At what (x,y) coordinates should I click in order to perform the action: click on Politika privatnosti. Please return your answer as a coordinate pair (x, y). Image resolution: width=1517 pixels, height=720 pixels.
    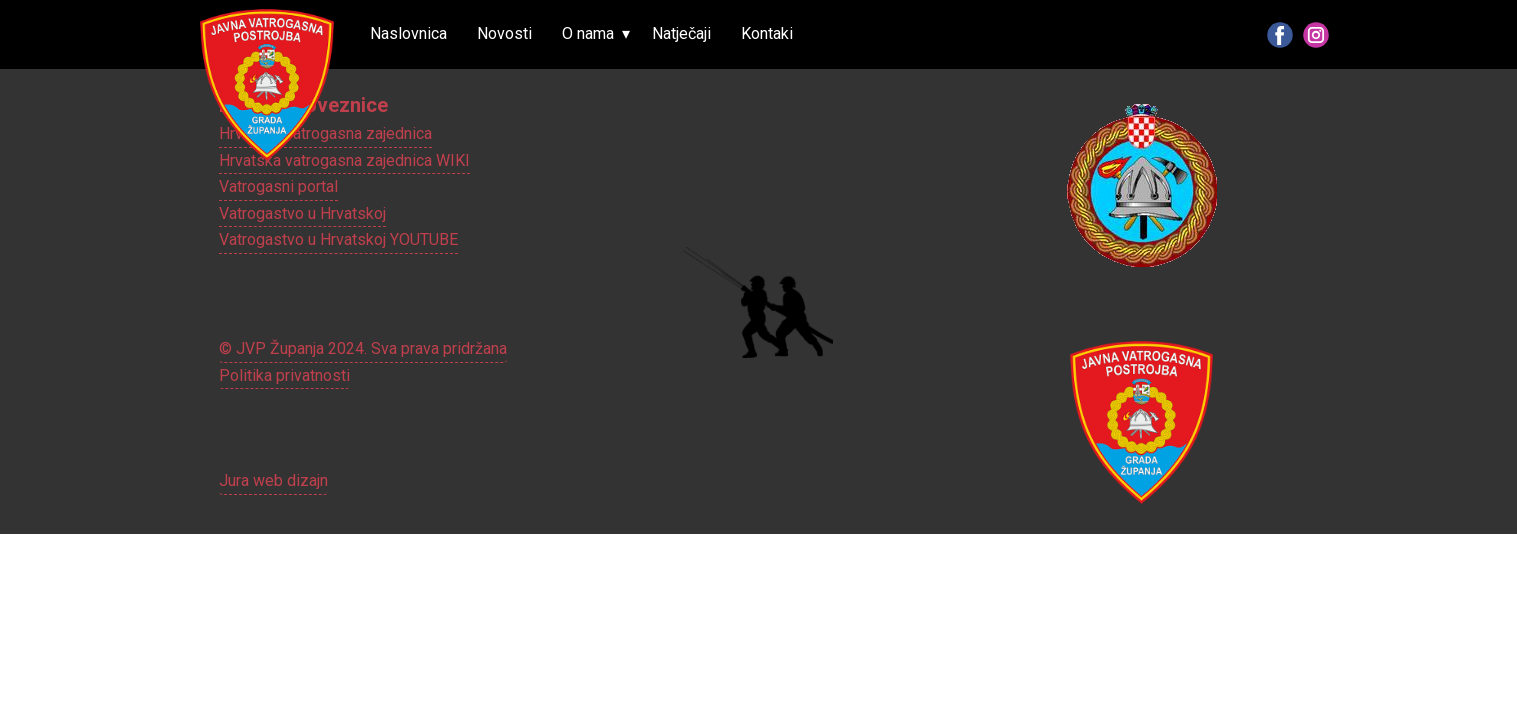
    Looking at the image, I should click on (284, 375).